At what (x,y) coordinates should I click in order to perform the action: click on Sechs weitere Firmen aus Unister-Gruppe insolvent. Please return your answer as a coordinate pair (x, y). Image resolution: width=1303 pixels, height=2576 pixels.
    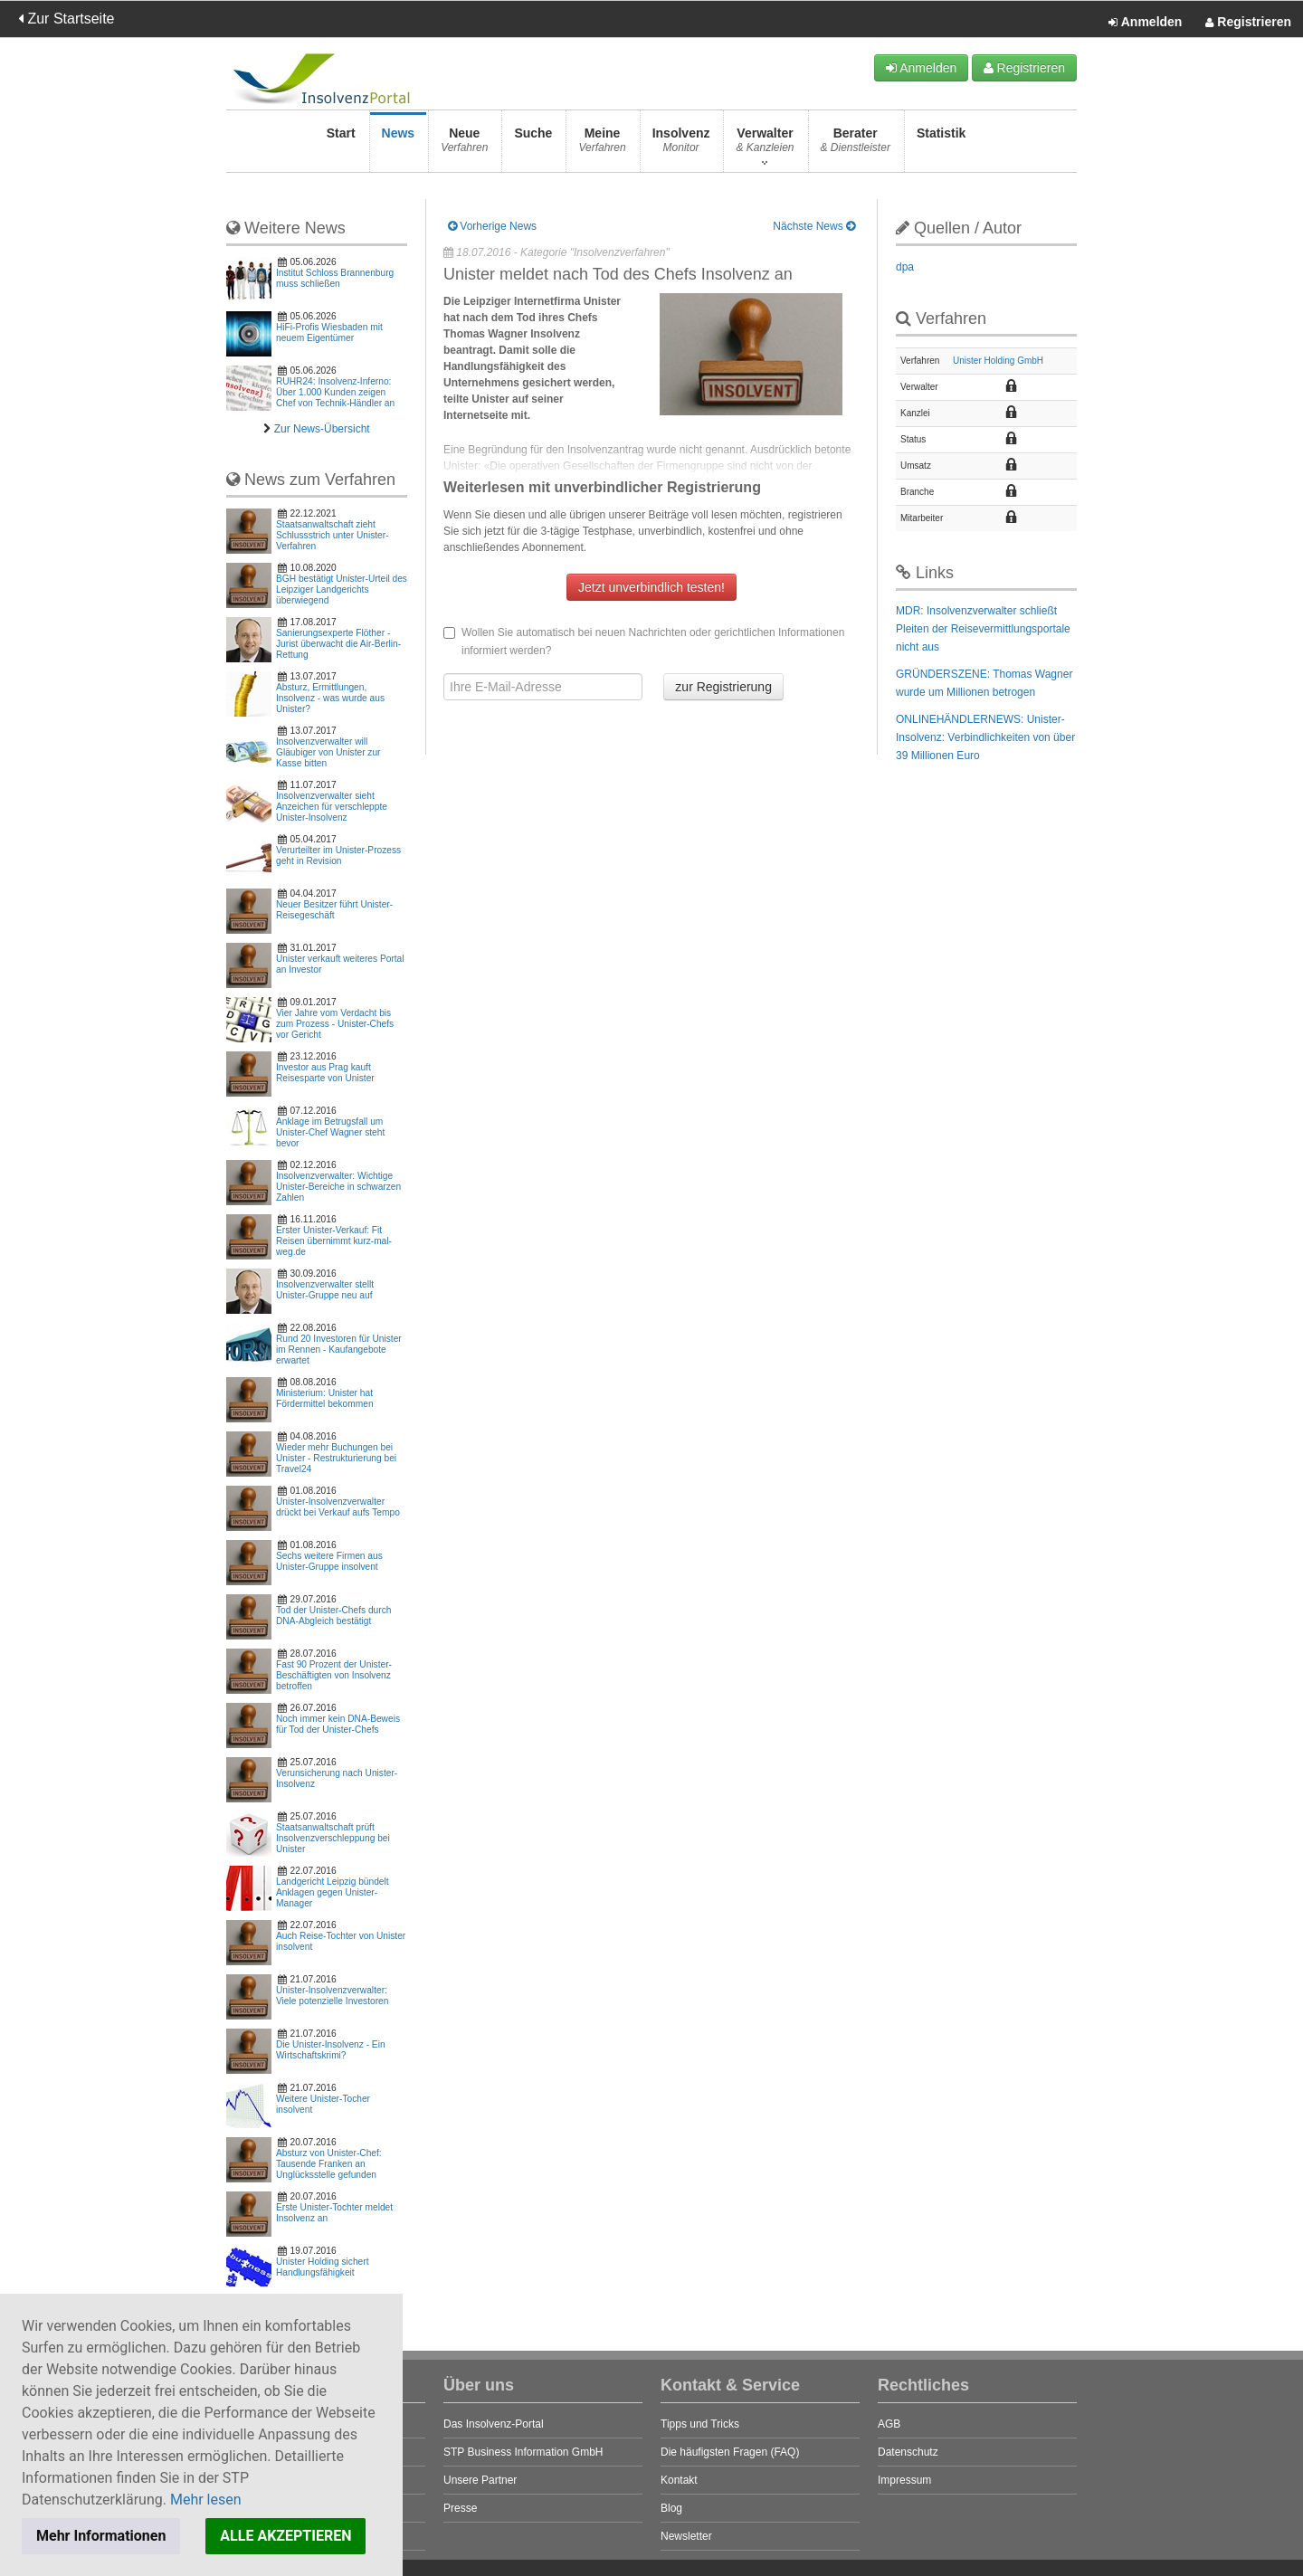
    Looking at the image, I should click on (329, 1561).